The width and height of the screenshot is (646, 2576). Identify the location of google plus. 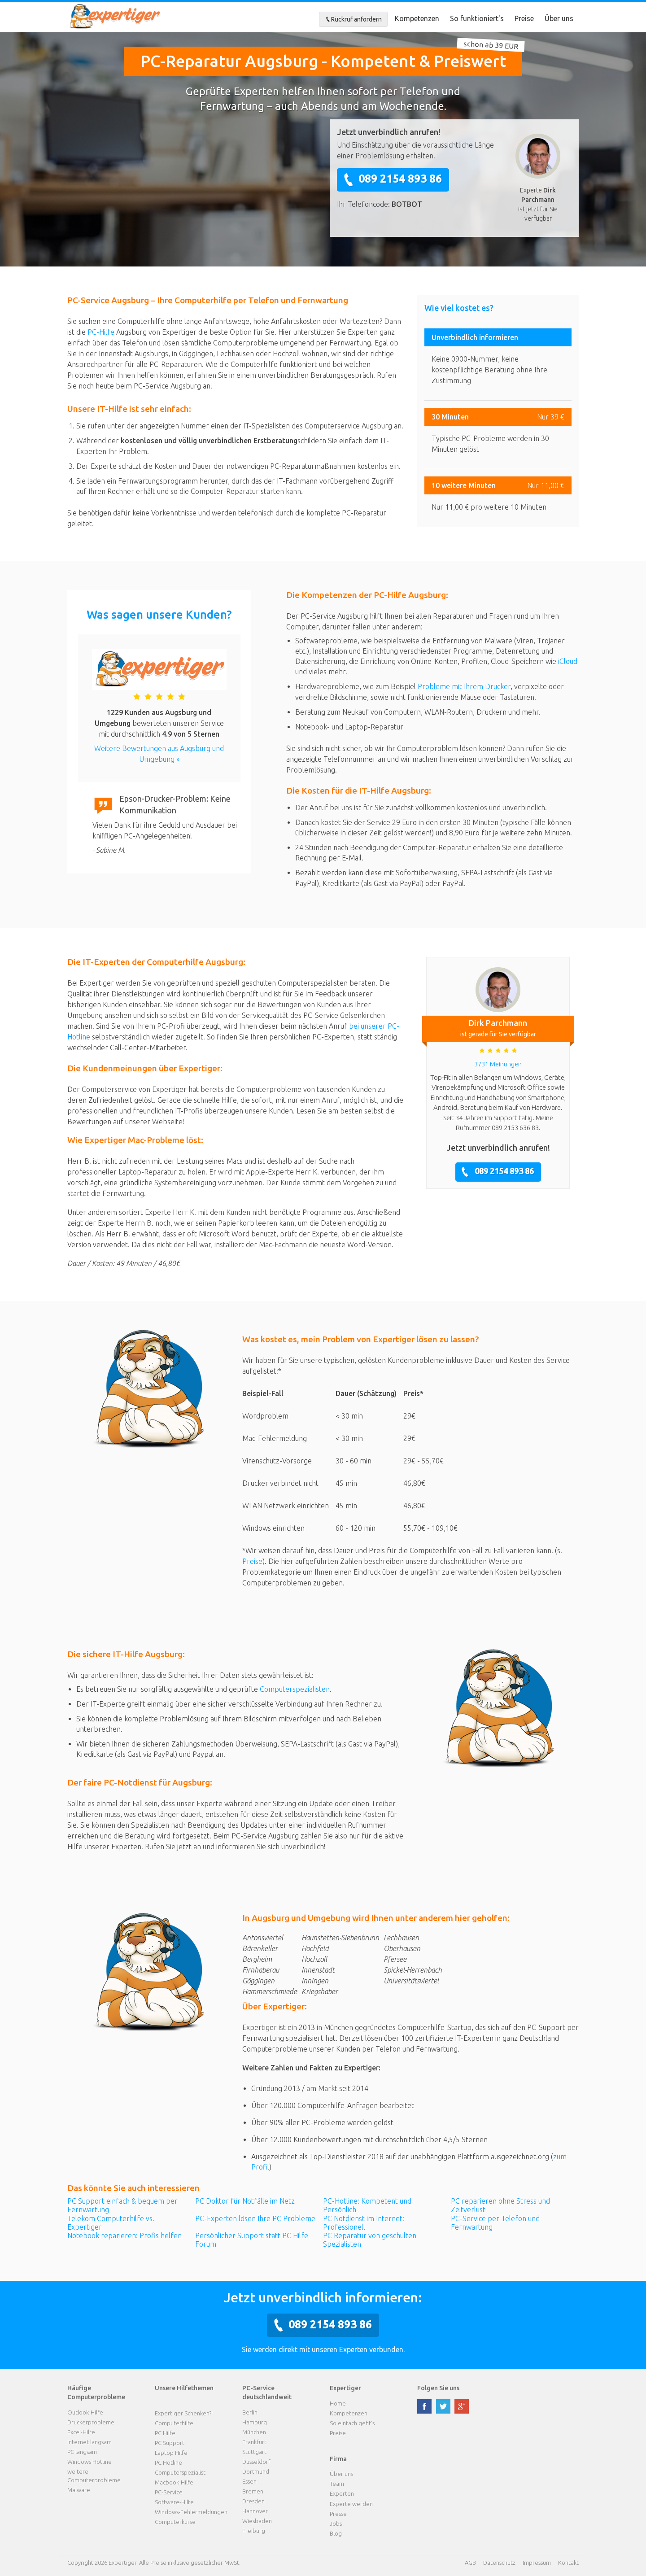
(461, 2406).